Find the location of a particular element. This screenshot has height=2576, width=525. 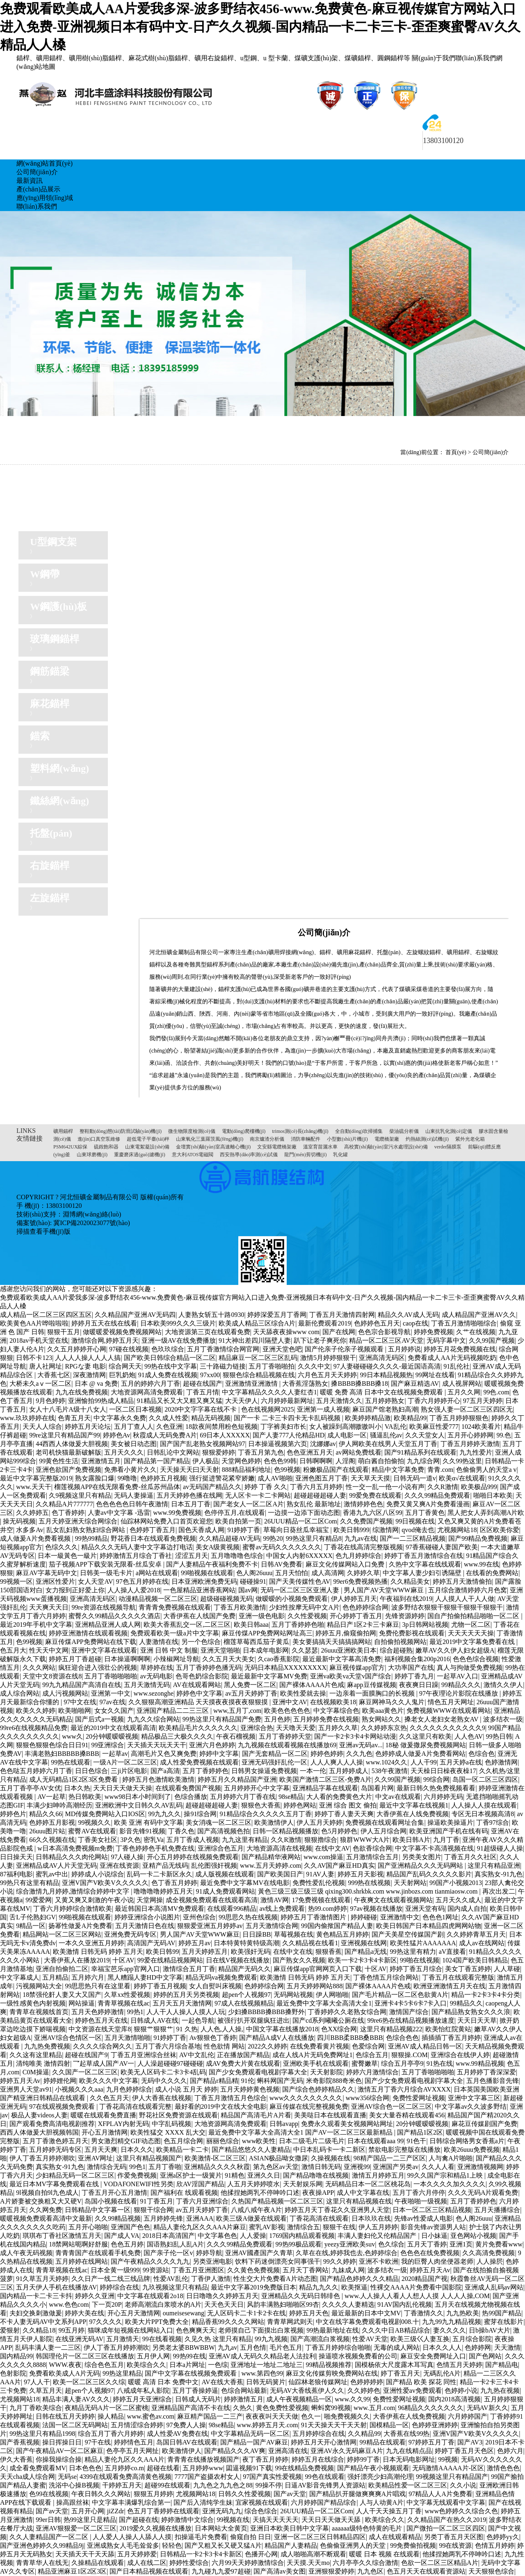

八戒成年私人影院 is located at coordinates (143, 2390).